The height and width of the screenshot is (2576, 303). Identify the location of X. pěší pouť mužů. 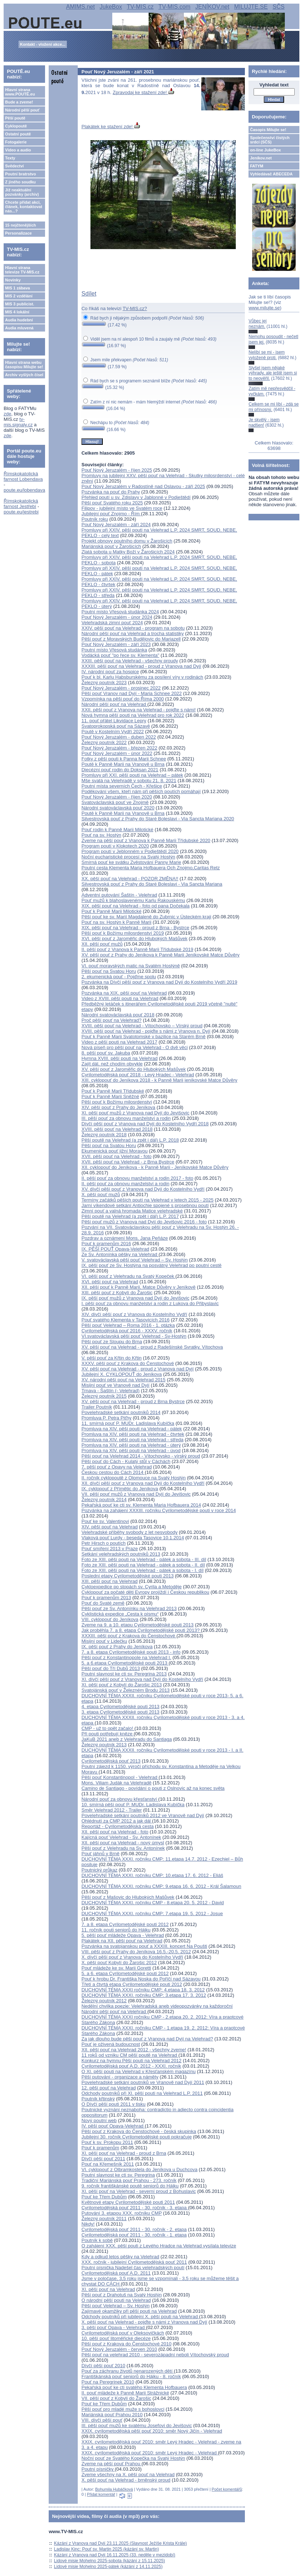
(100, 1194).